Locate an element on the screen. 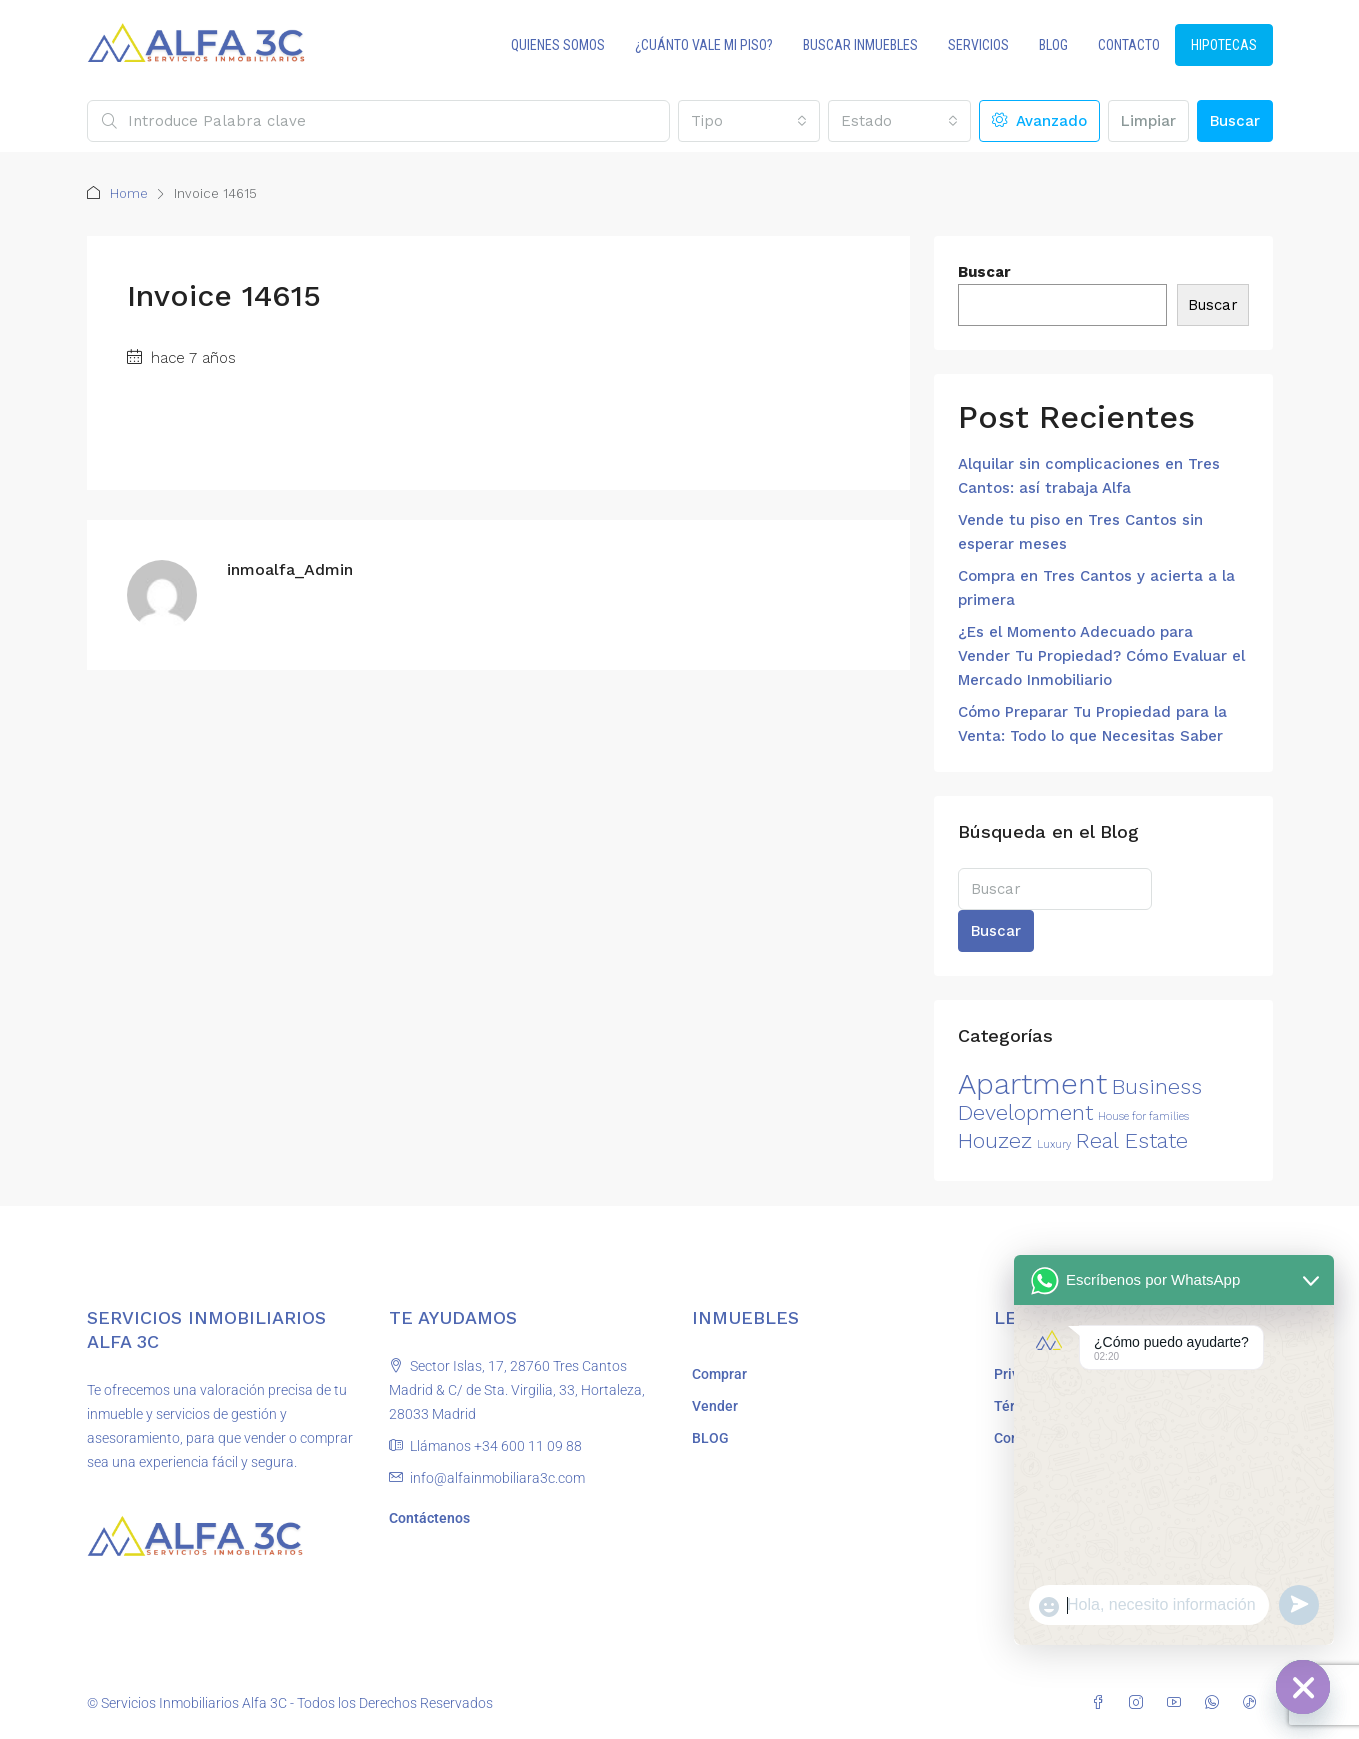  ¿CUÁNTO VALE MI PISO? is located at coordinates (704, 45).